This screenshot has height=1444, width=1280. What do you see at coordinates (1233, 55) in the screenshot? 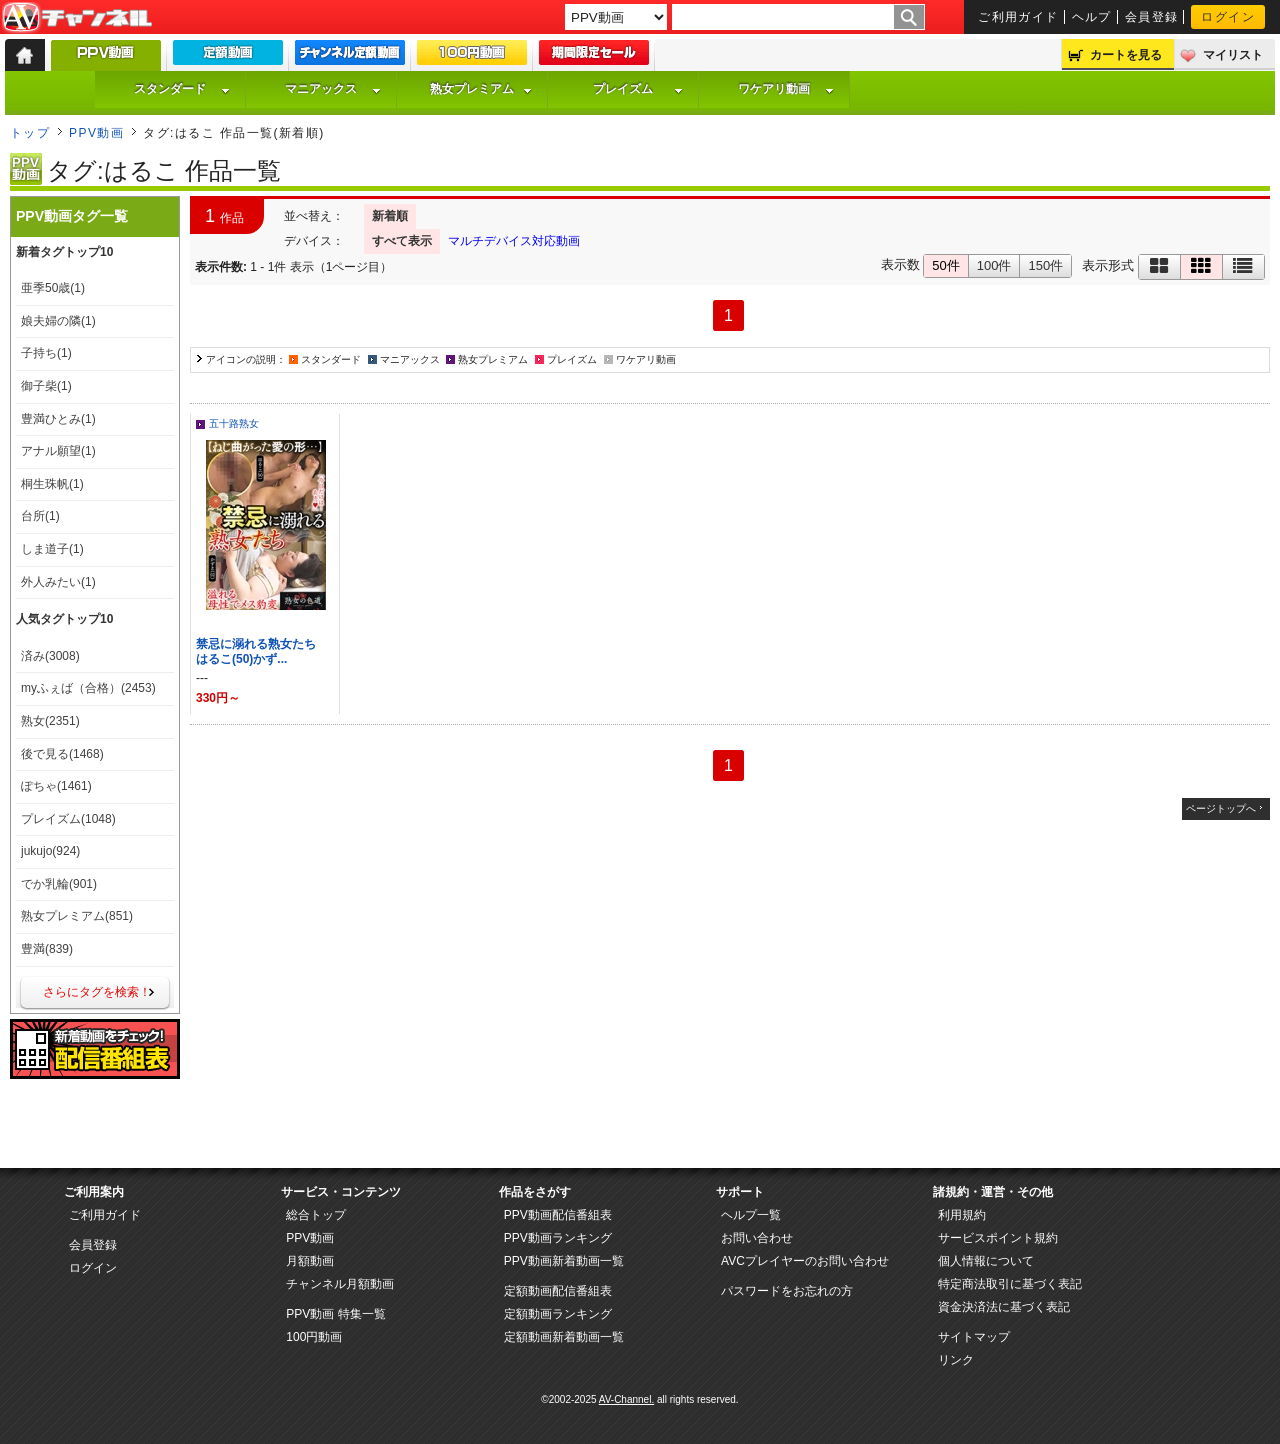
I see `マイリスト` at bounding box center [1233, 55].